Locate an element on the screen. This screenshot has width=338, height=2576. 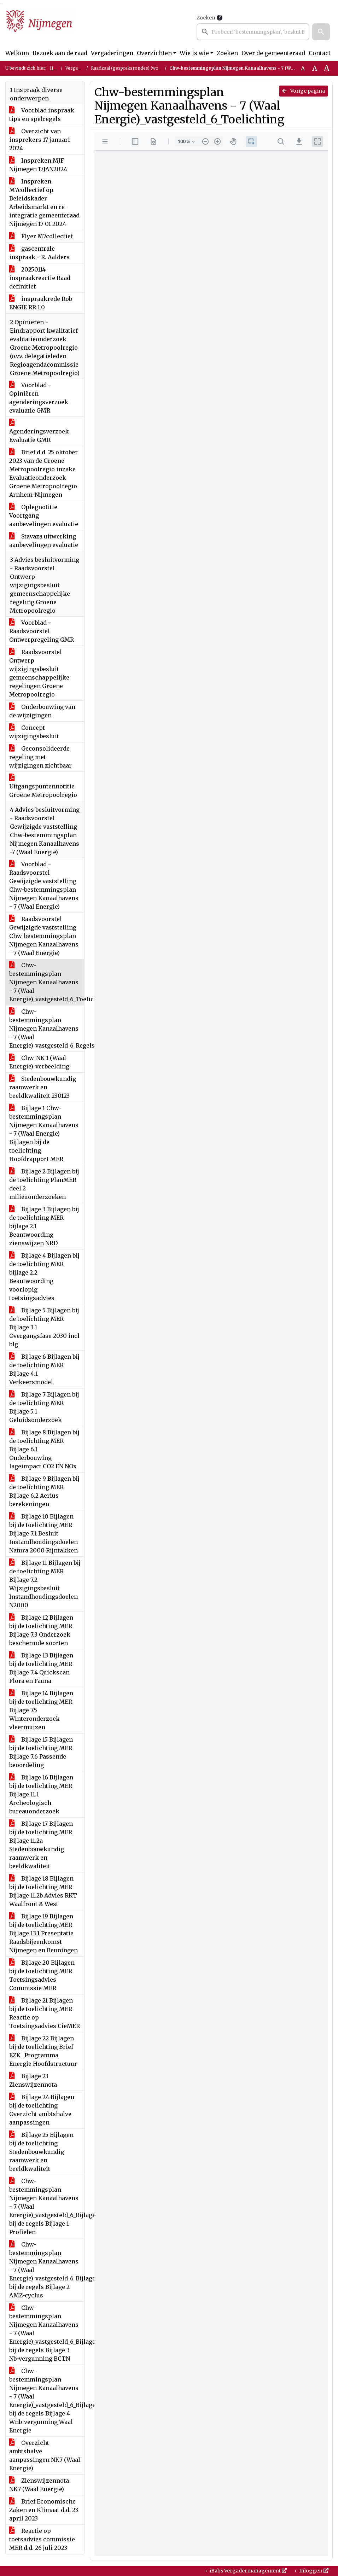
A [Vergroot de tekst met 40% ten opzichte van de originele tekst grootte.] is located at coordinates (327, 68).